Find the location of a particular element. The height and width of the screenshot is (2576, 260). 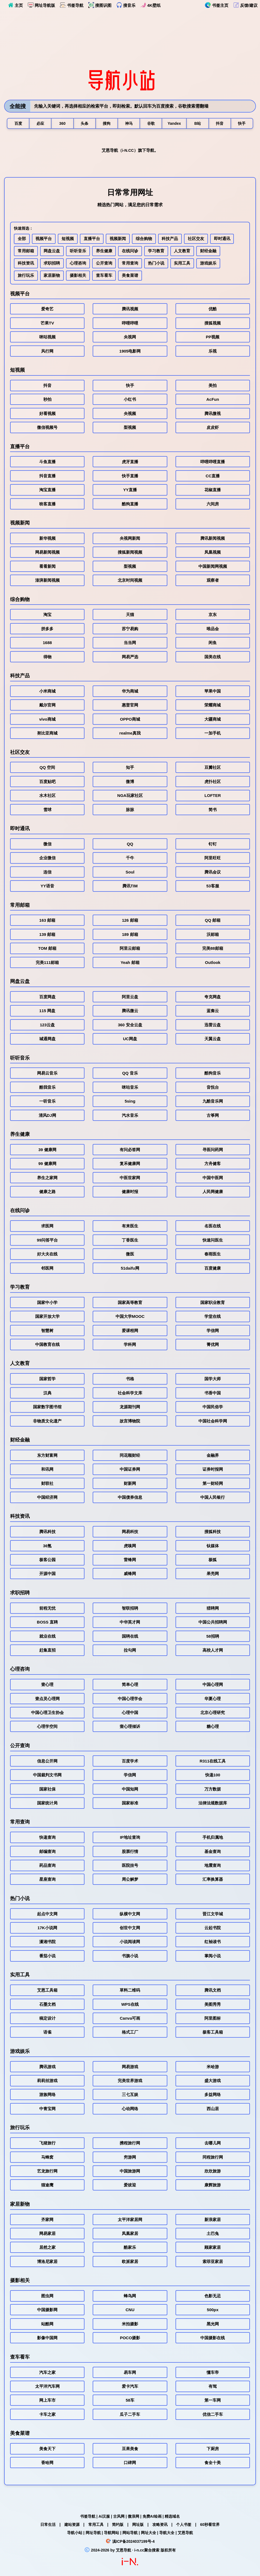

国家高等教育 is located at coordinates (130, 1303).